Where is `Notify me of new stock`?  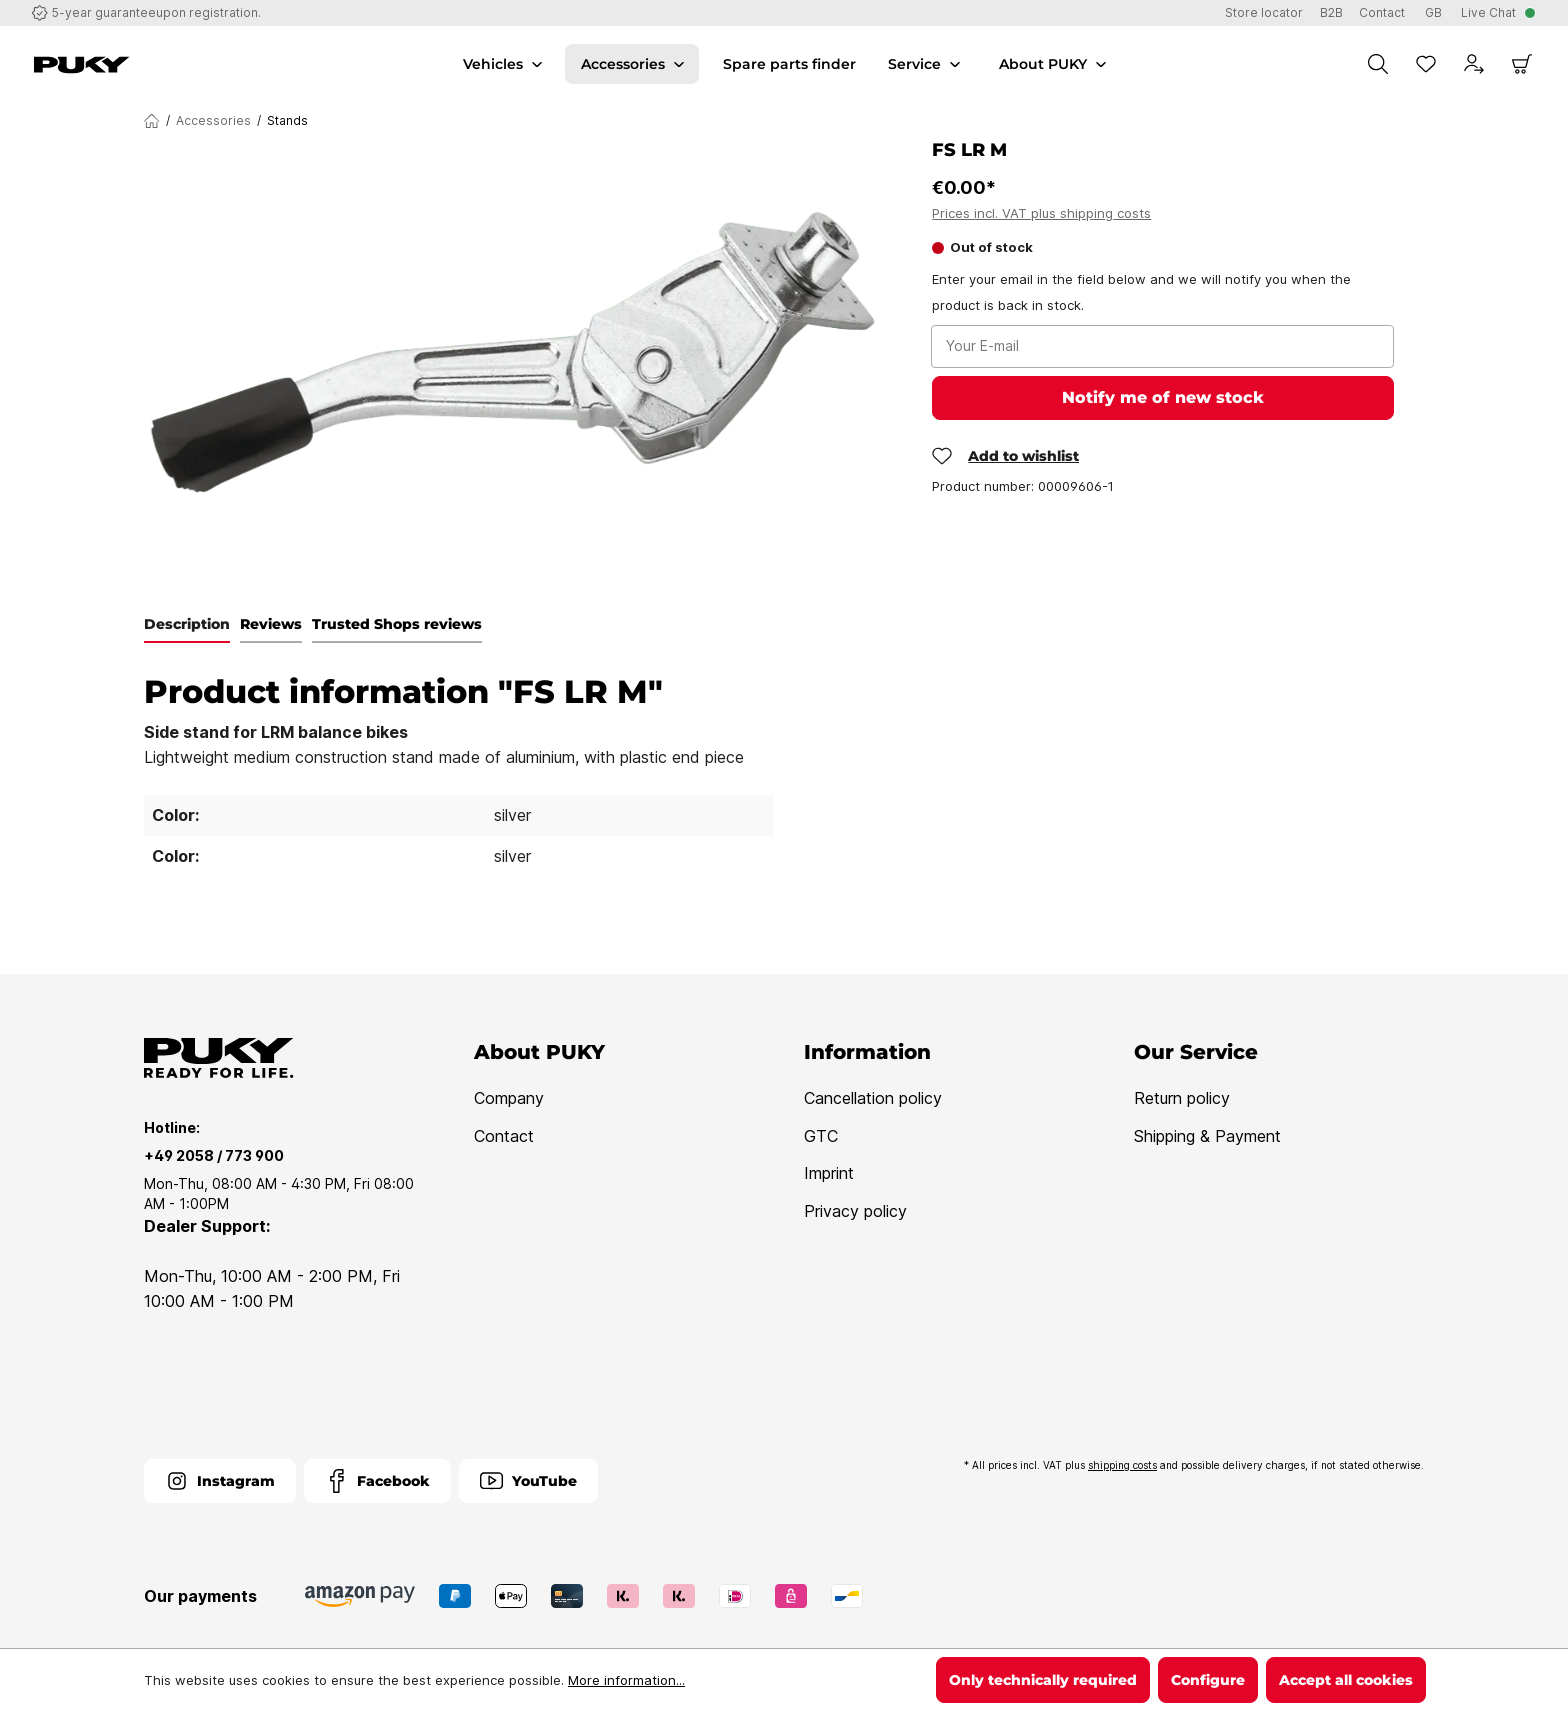 Notify me of new stock is located at coordinates (1163, 397).